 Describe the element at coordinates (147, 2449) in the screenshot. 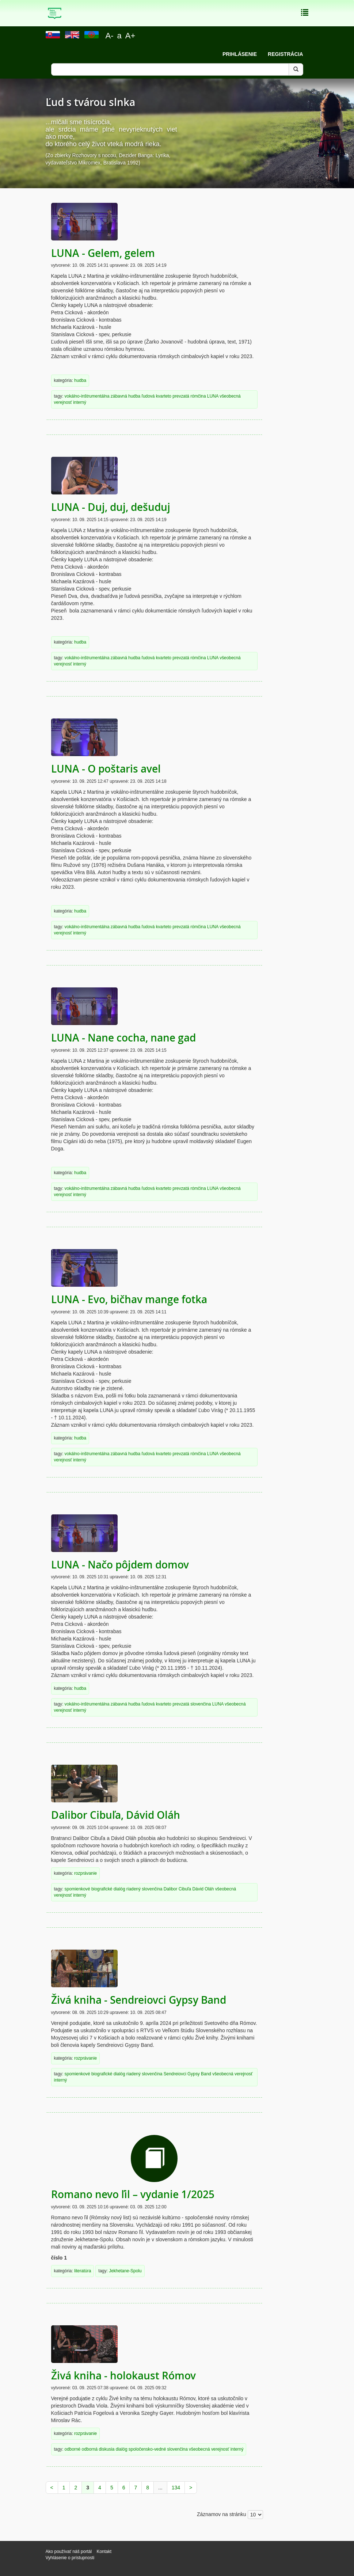

I see `spoločensko-vedné` at that location.